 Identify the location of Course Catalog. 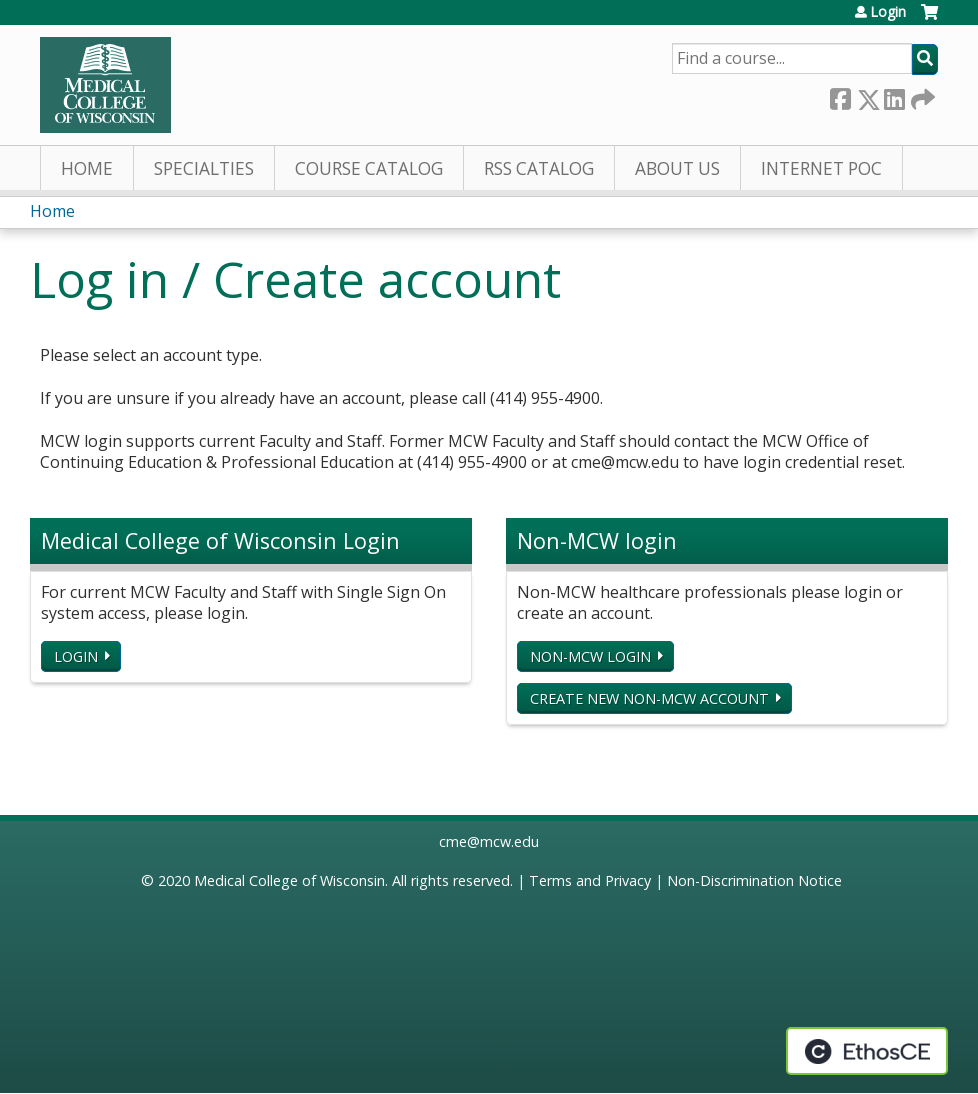
(369, 168).